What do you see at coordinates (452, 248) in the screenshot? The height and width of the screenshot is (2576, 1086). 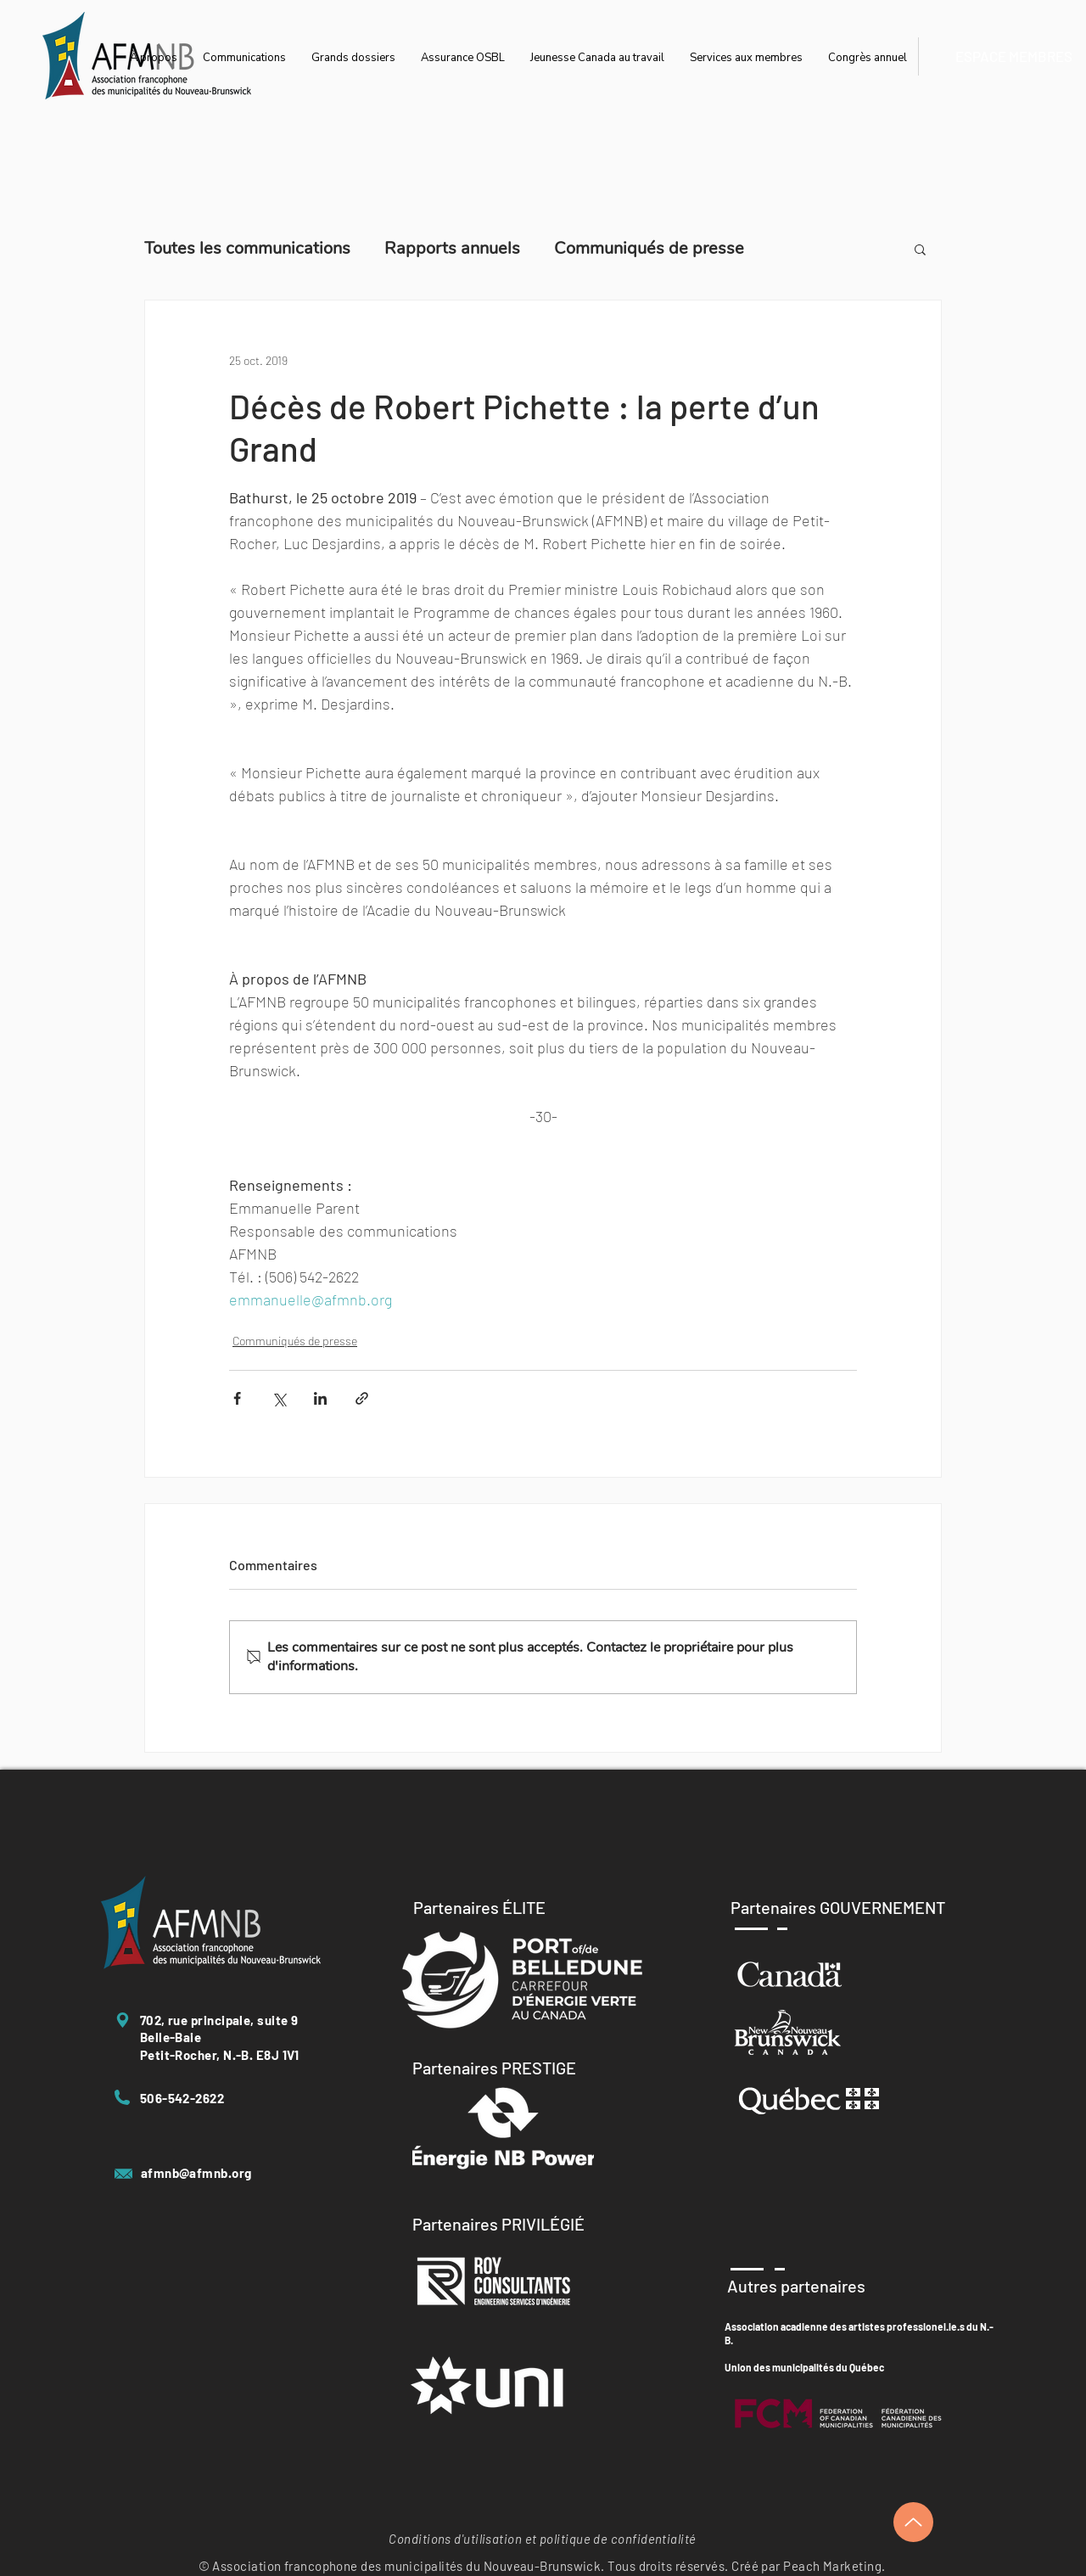 I see `Rapports annuels` at bounding box center [452, 248].